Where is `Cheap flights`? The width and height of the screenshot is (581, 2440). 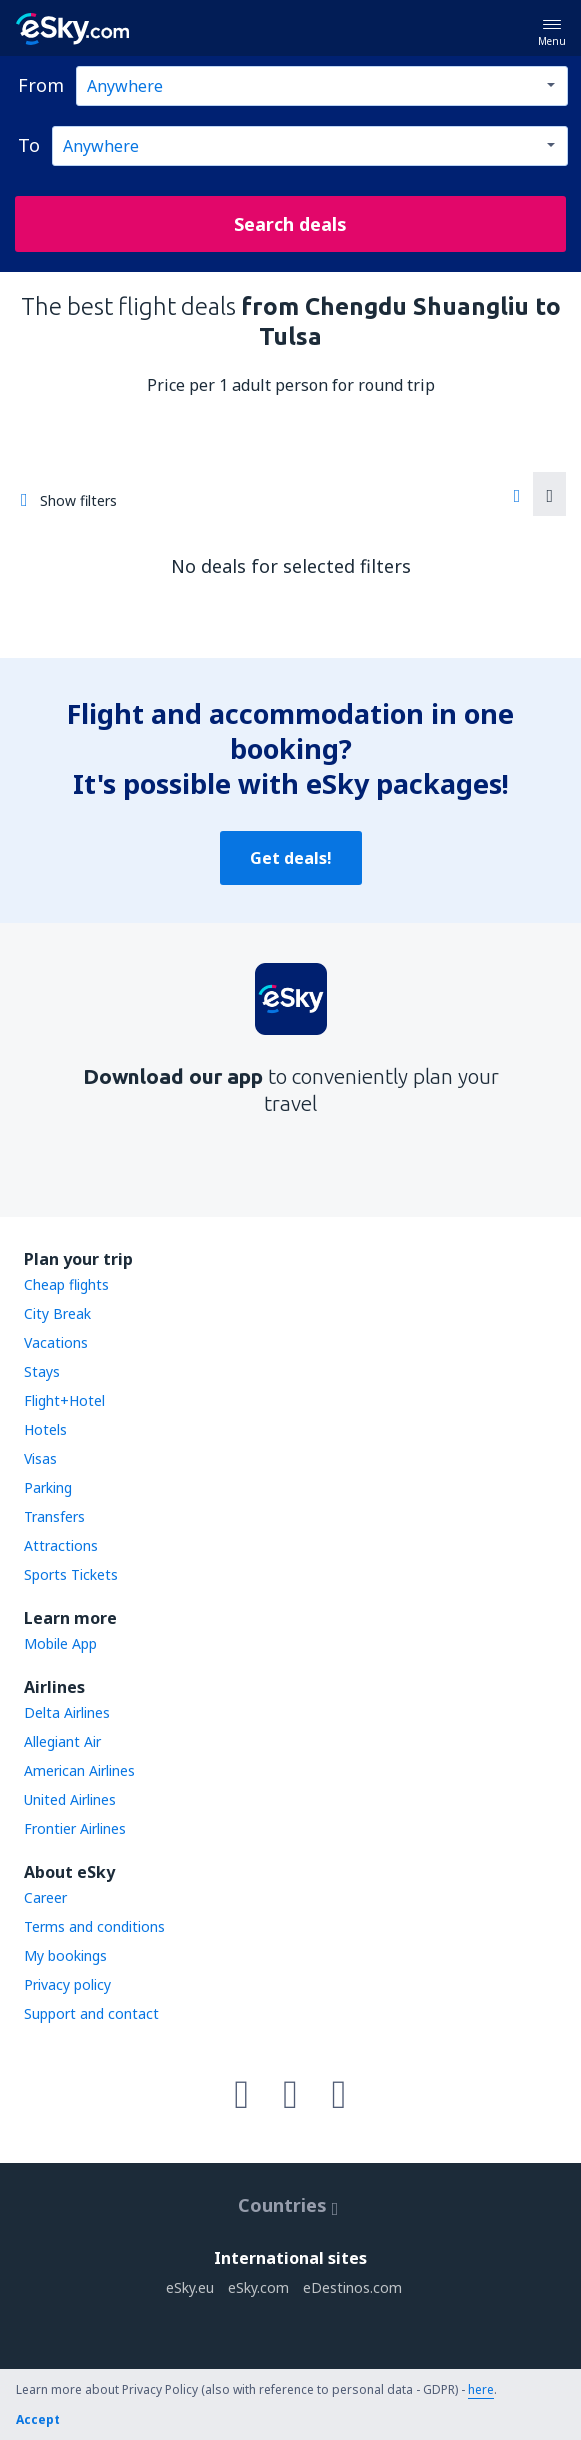
Cheap flights is located at coordinates (66, 1284).